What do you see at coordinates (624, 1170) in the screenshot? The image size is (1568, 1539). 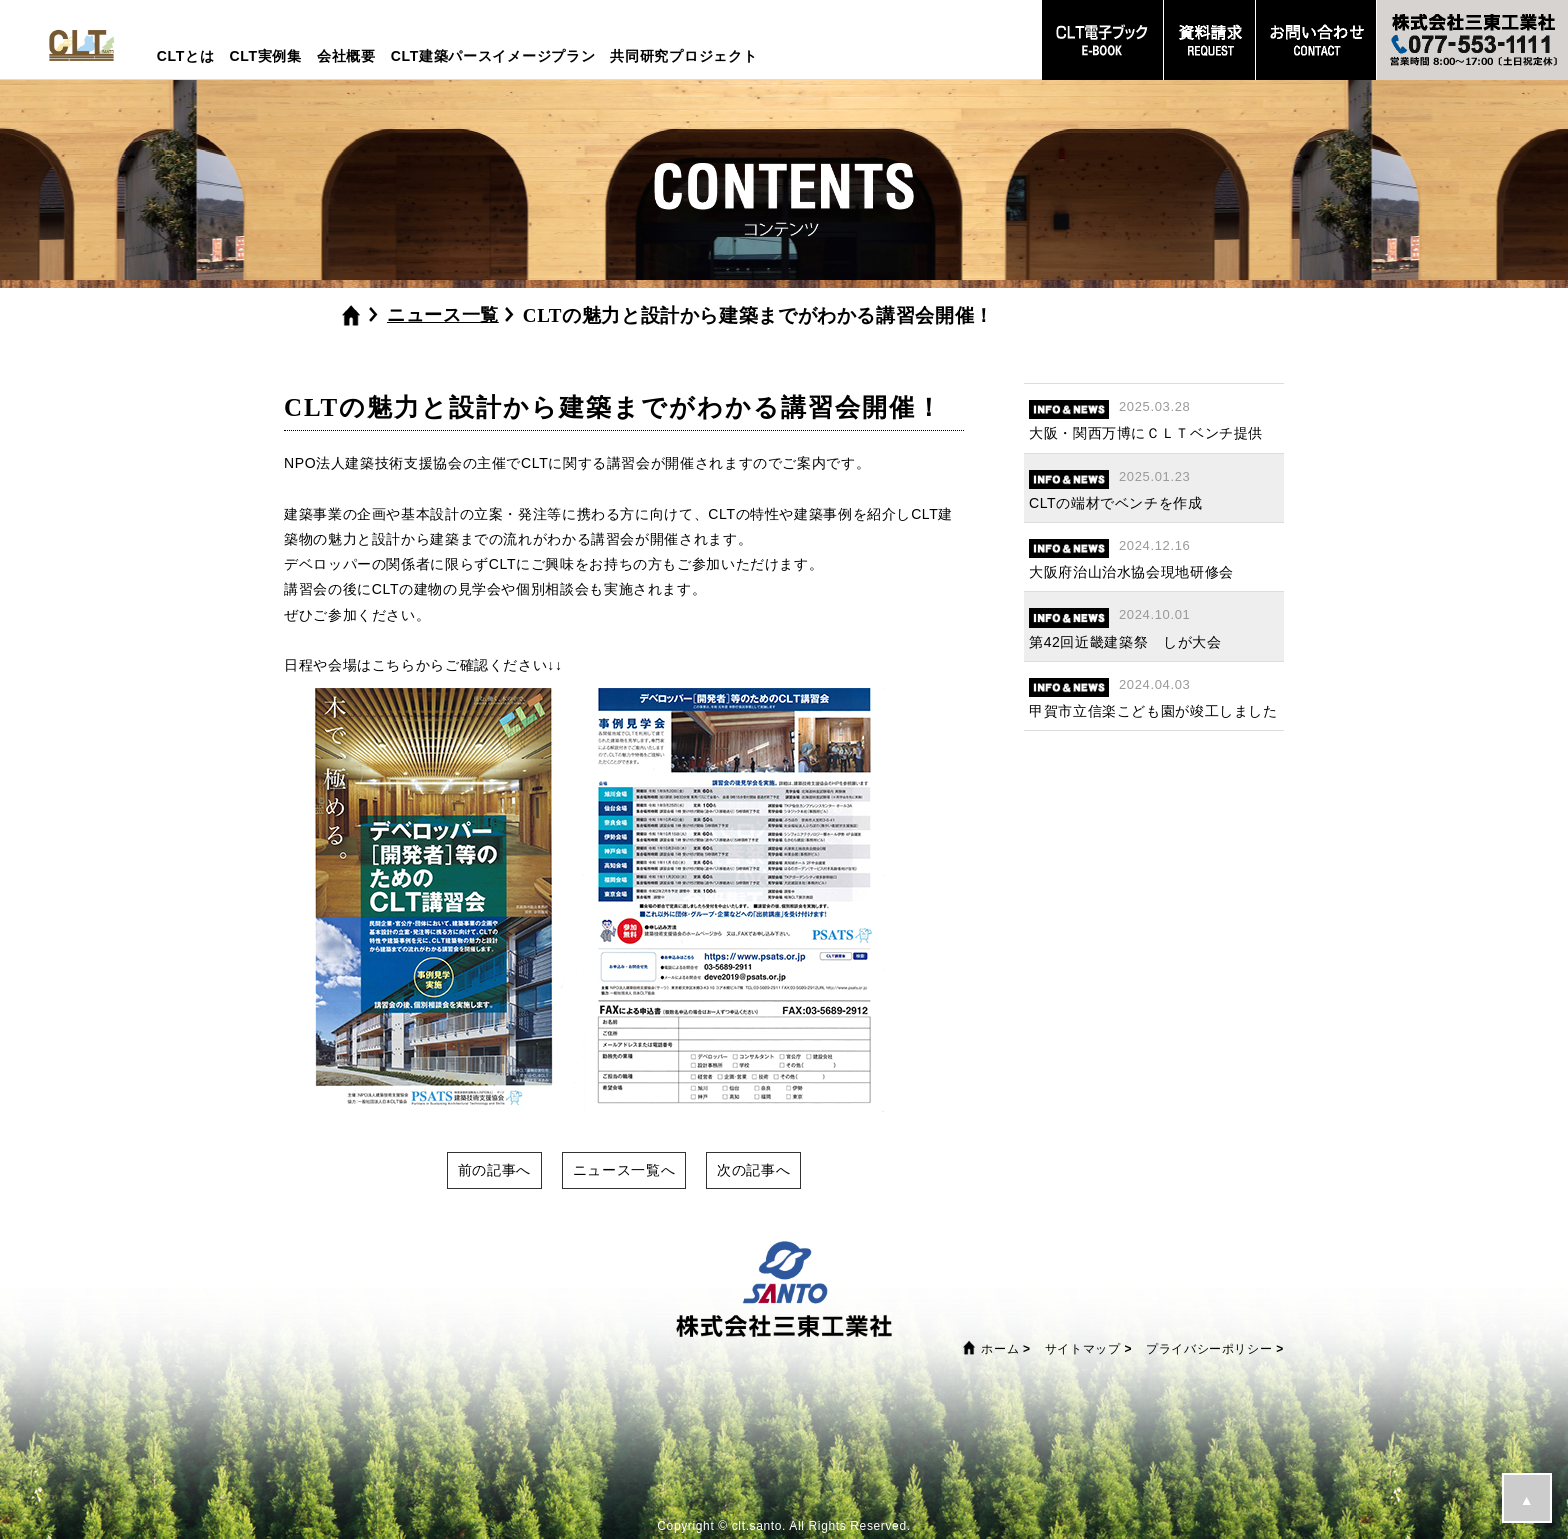 I see `ニュース一覧へ` at bounding box center [624, 1170].